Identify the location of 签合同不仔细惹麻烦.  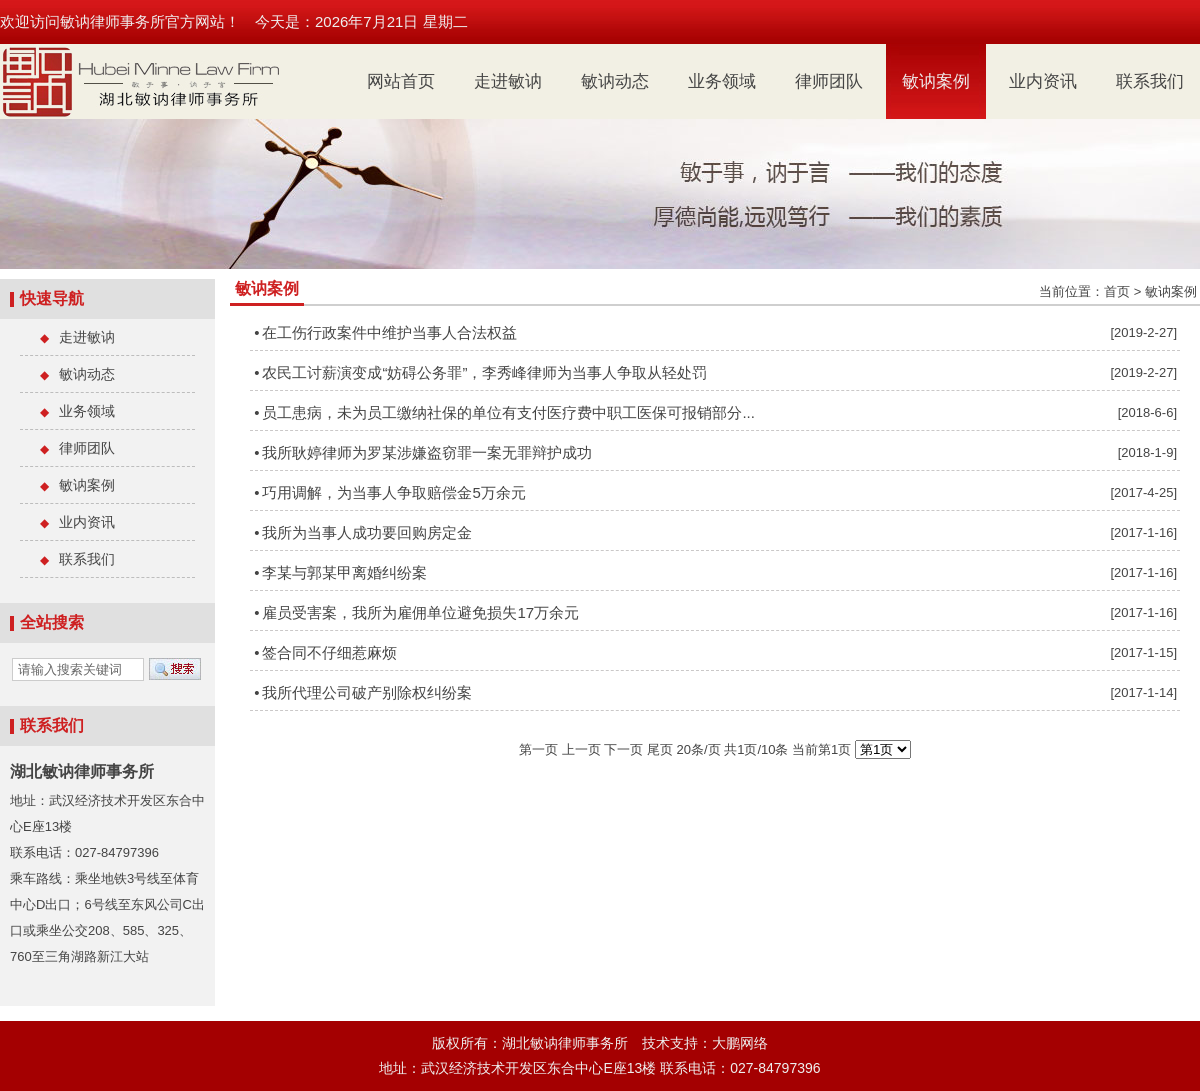
(329, 652).